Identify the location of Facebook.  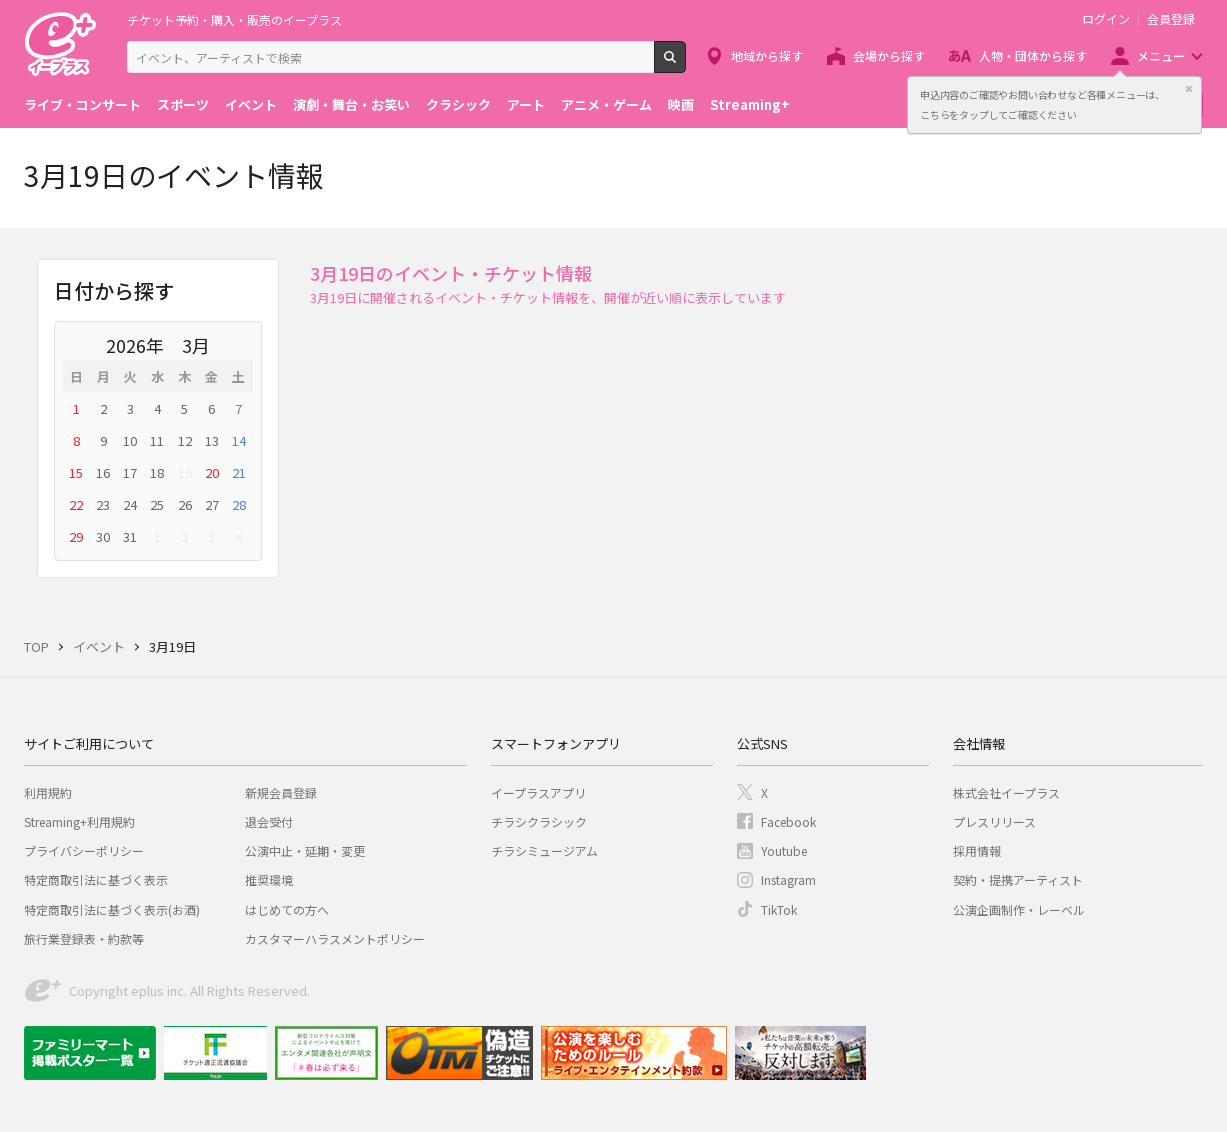
(788, 821).